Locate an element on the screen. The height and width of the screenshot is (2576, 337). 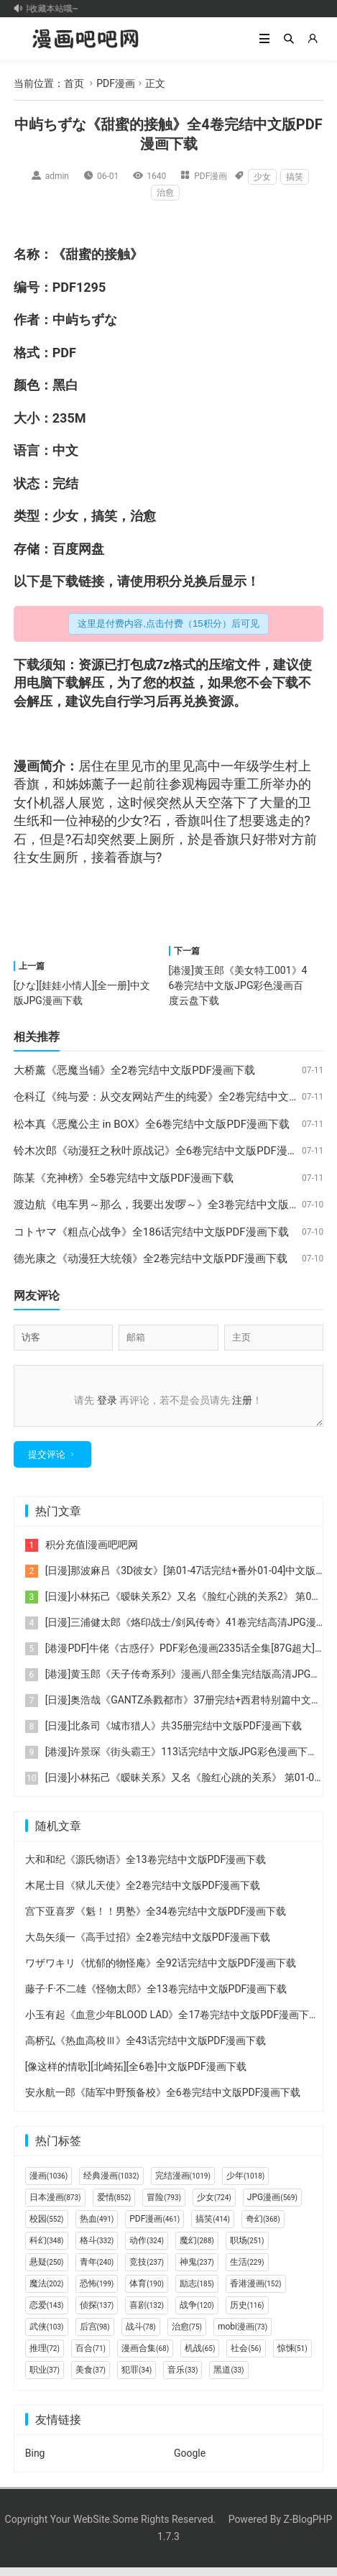
治愈 is located at coordinates (165, 193).